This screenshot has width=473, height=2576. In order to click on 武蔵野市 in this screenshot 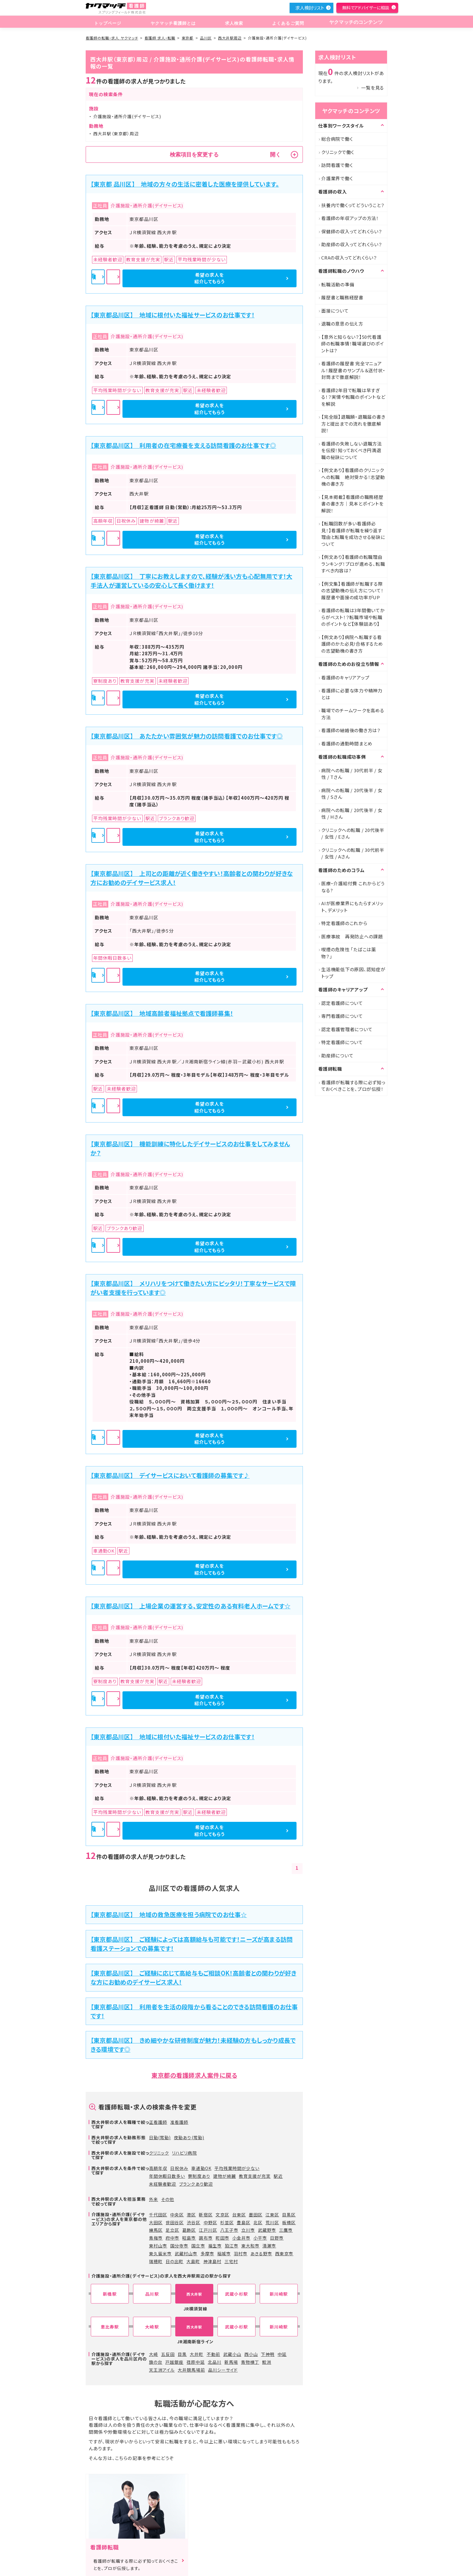, I will do `click(267, 2230)`.